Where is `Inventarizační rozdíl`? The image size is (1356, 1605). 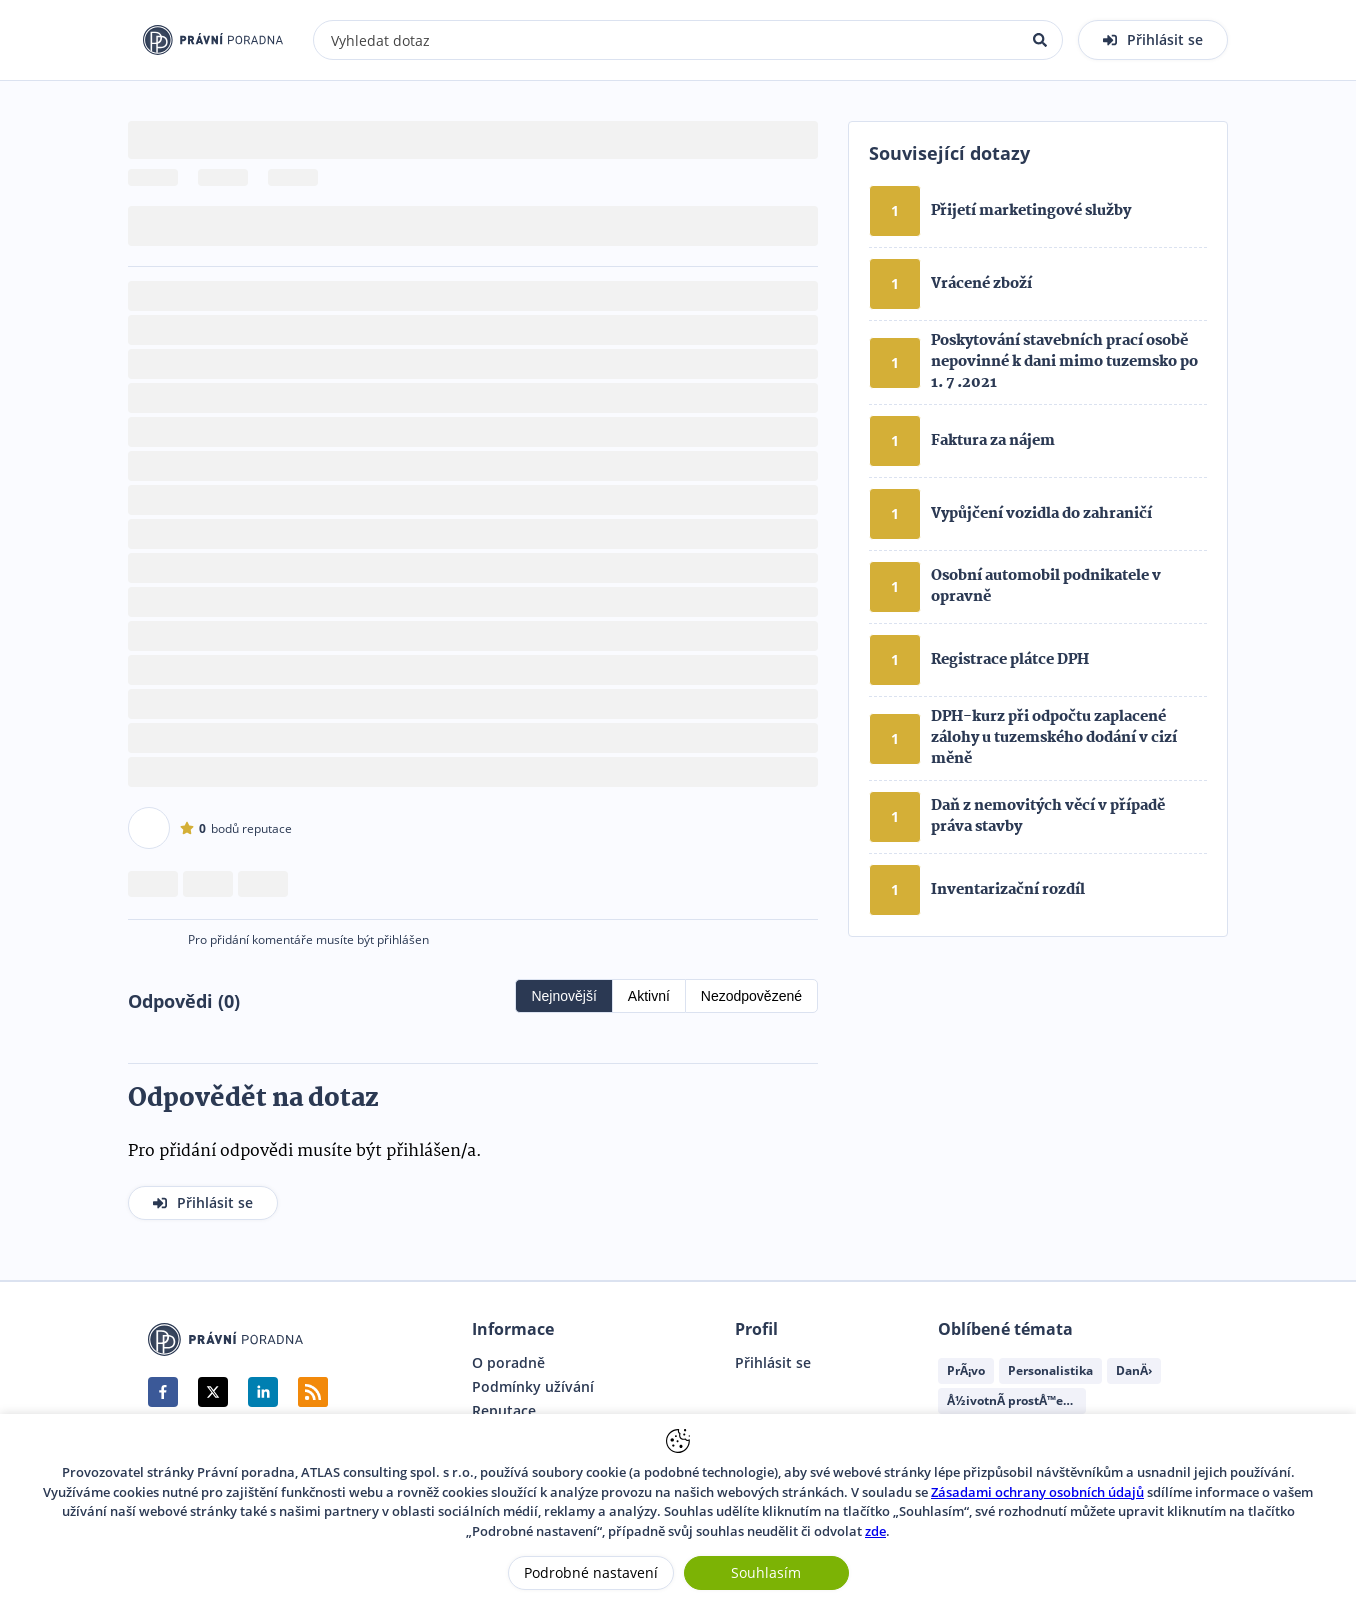 Inventarizační rozdíl is located at coordinates (1008, 890).